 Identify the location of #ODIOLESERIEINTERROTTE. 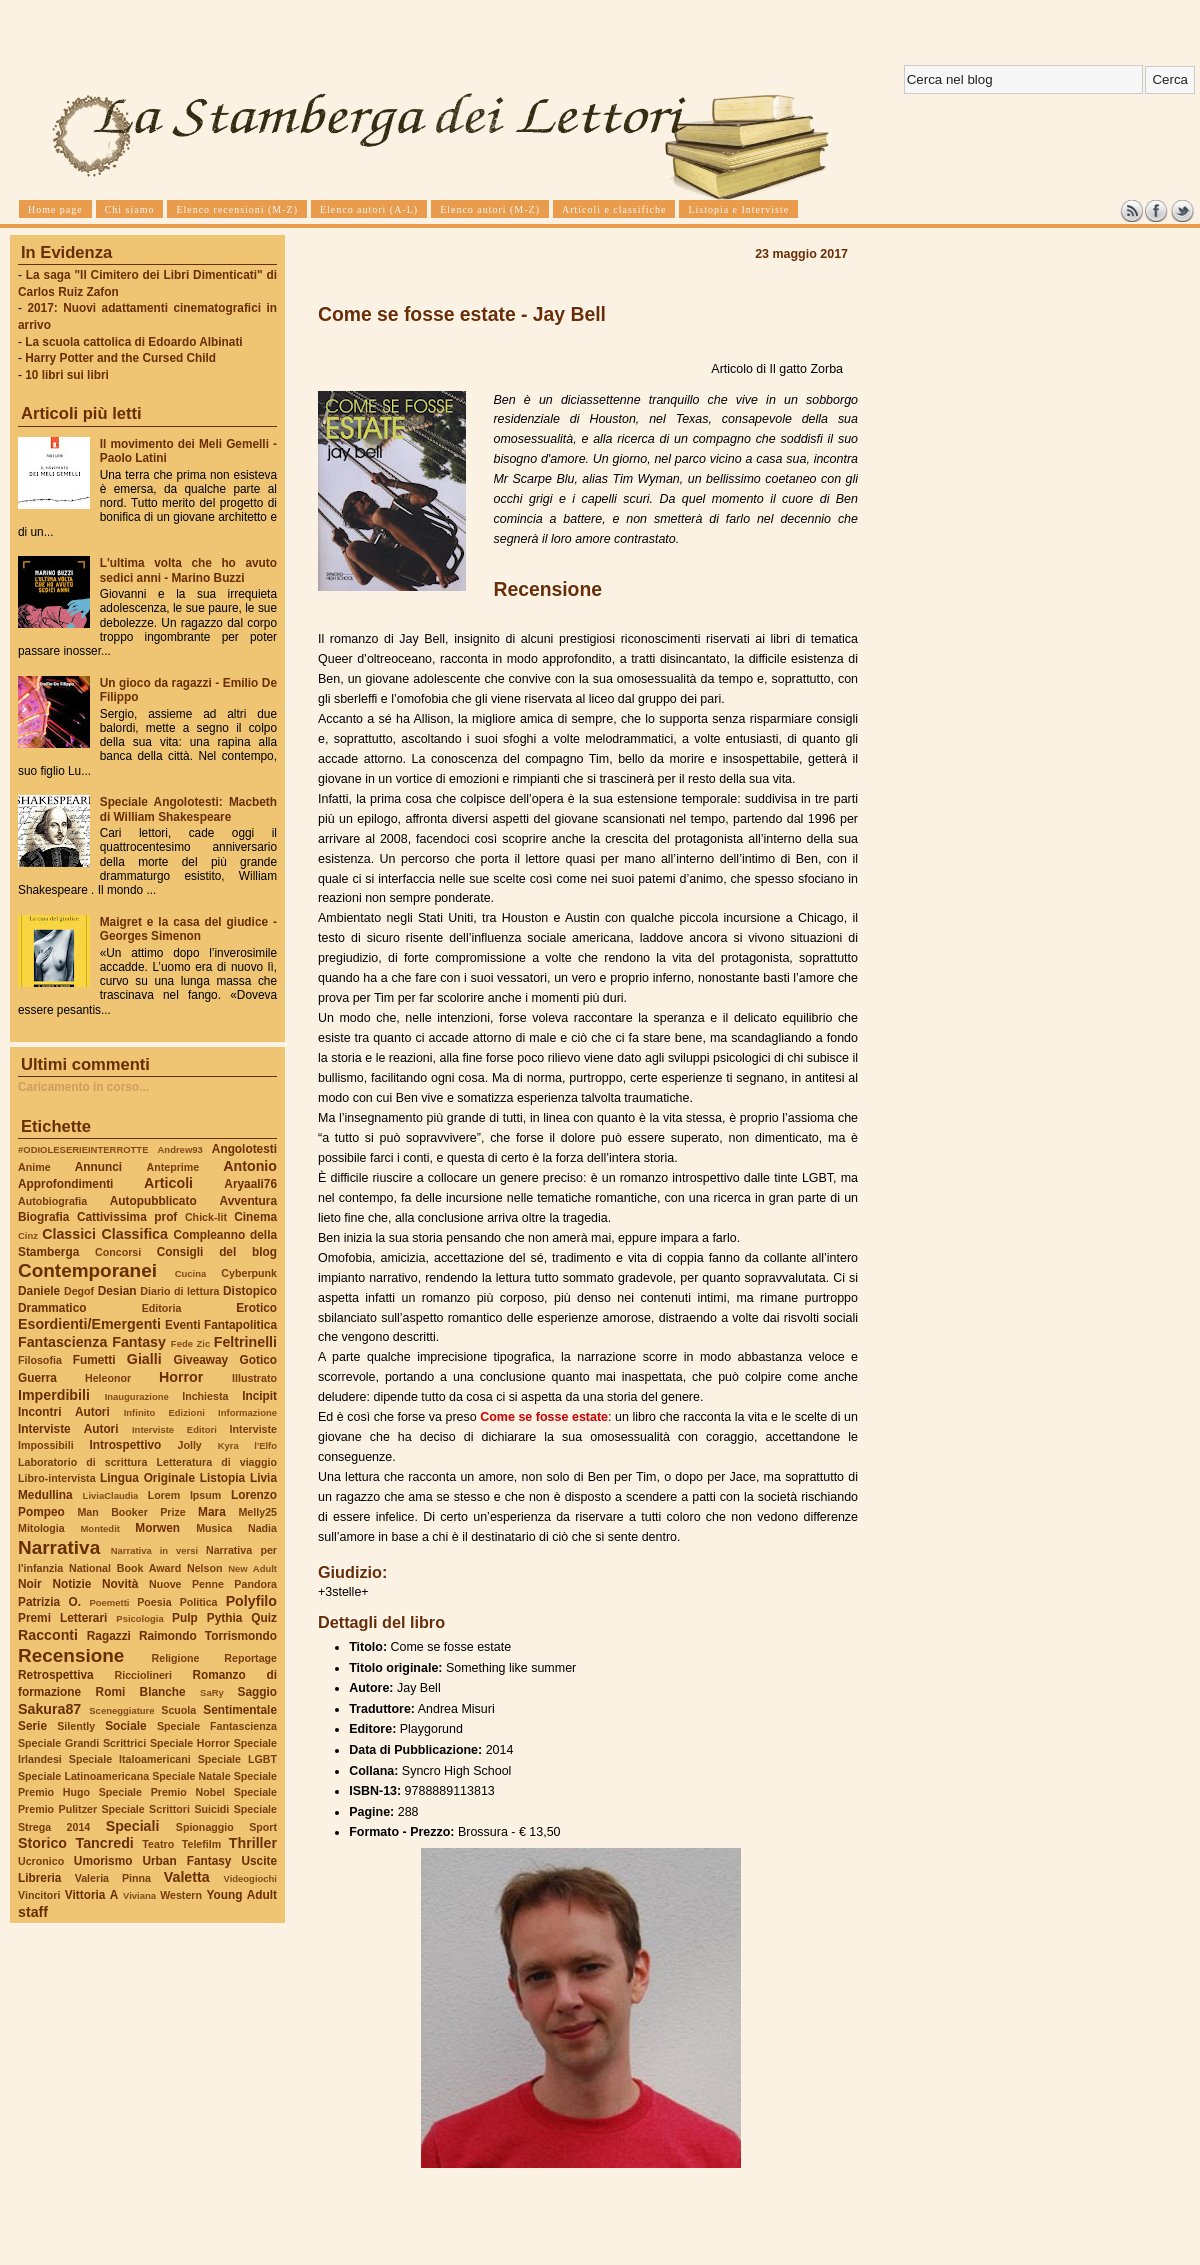
(83, 1149).